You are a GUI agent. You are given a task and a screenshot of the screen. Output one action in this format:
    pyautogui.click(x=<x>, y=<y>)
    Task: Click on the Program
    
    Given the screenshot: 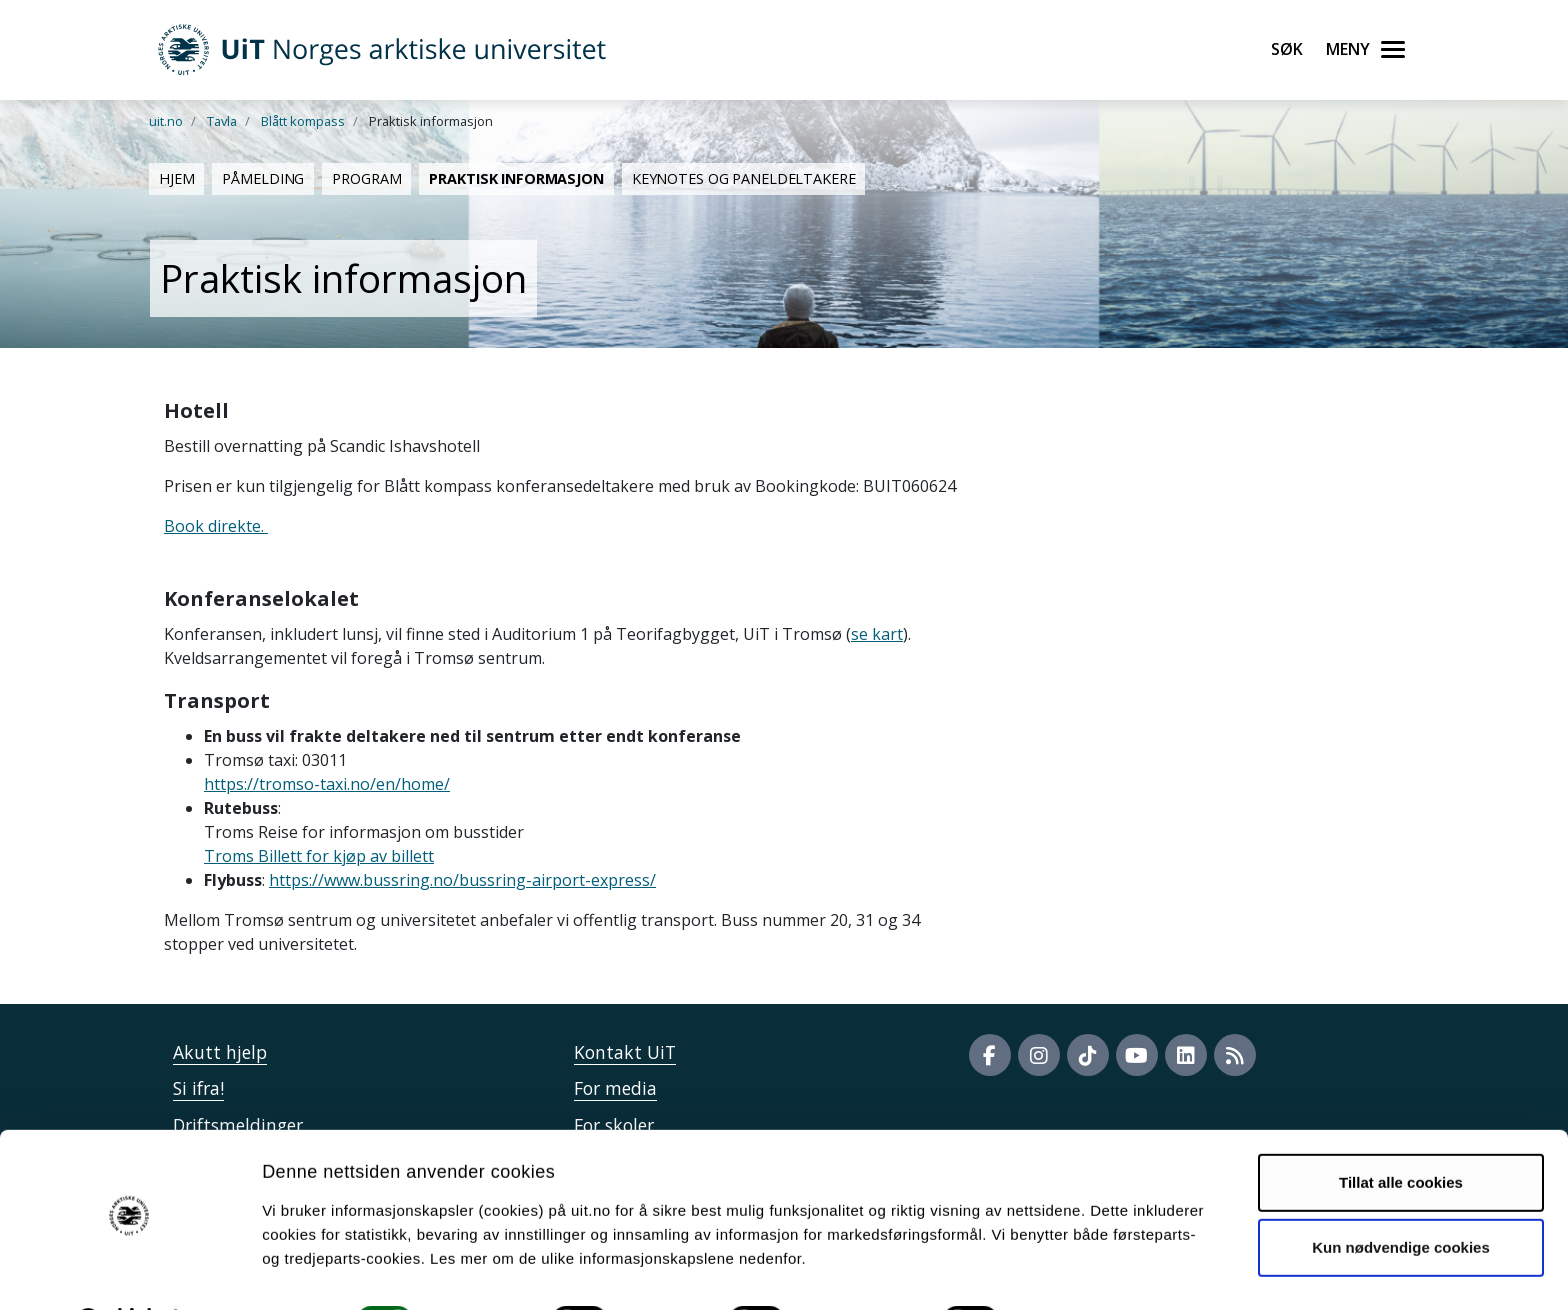 What is the action you would take?
    pyautogui.click(x=366, y=178)
    